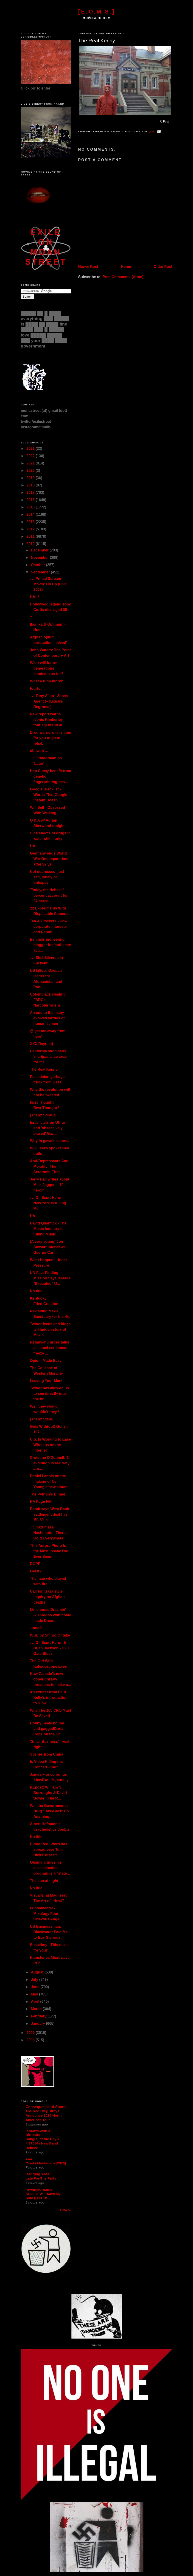 The width and height of the screenshot is (193, 2576). What do you see at coordinates (126, 267) in the screenshot?
I see `Home` at bounding box center [126, 267].